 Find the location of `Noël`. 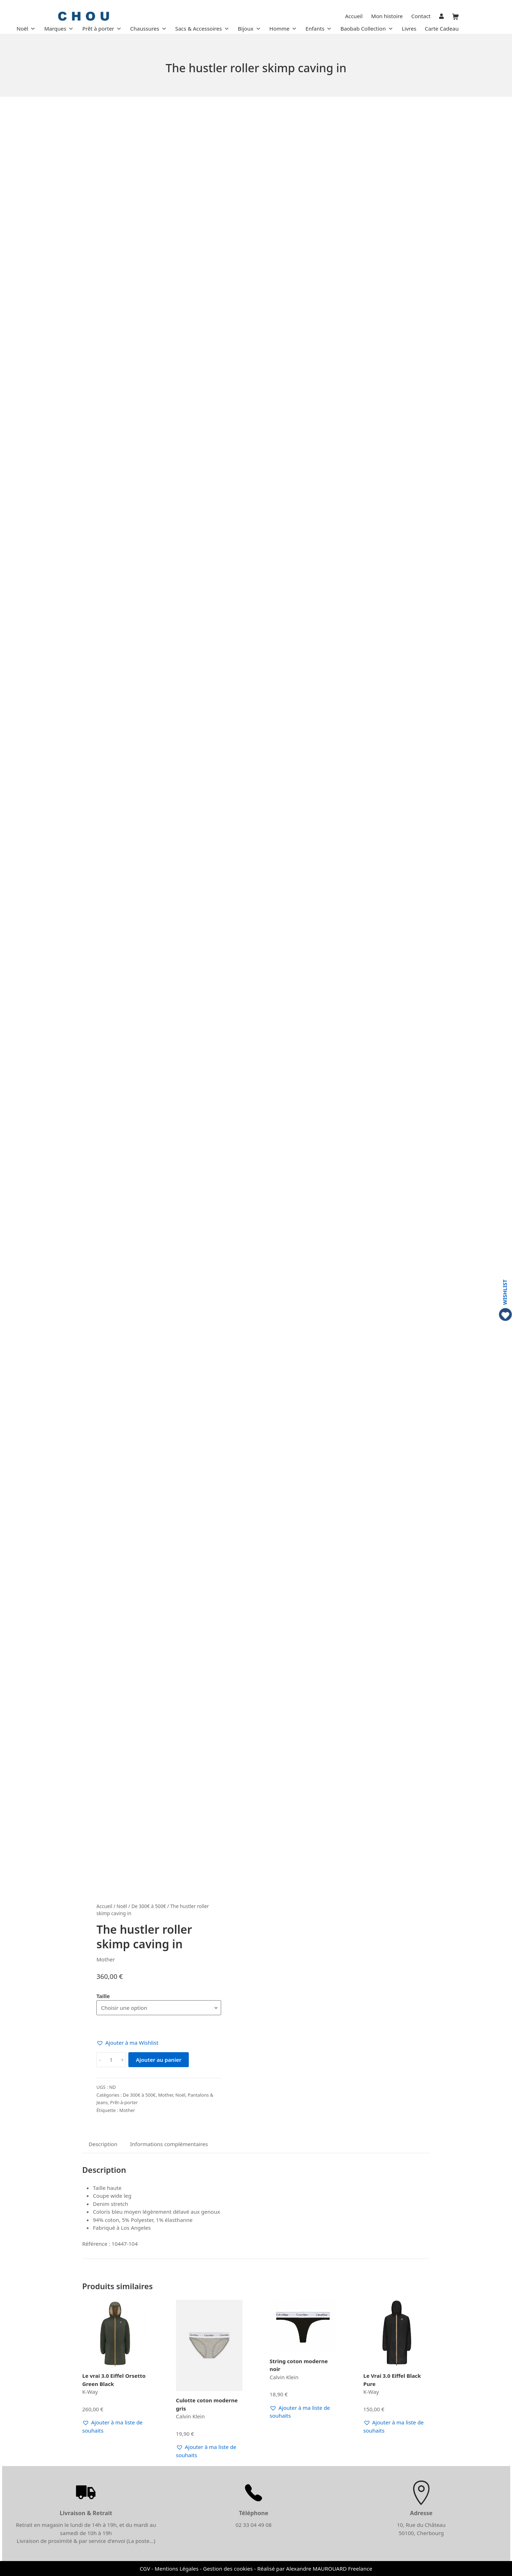

Noël is located at coordinates (122, 1906).